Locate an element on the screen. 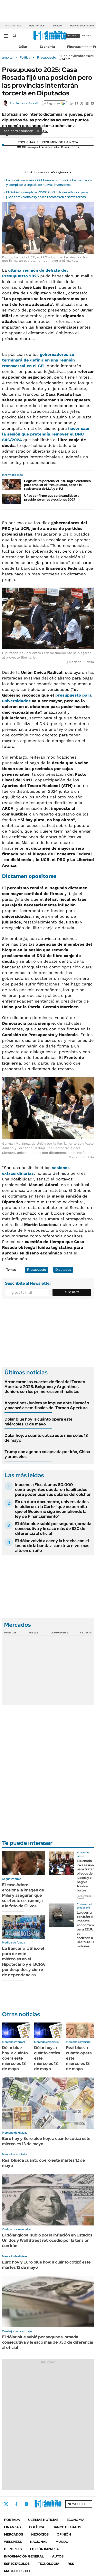  El Senado irá a sesión para tratar pliegos de jueces y el pago a fondos buitre is located at coordinates (85, 1876).